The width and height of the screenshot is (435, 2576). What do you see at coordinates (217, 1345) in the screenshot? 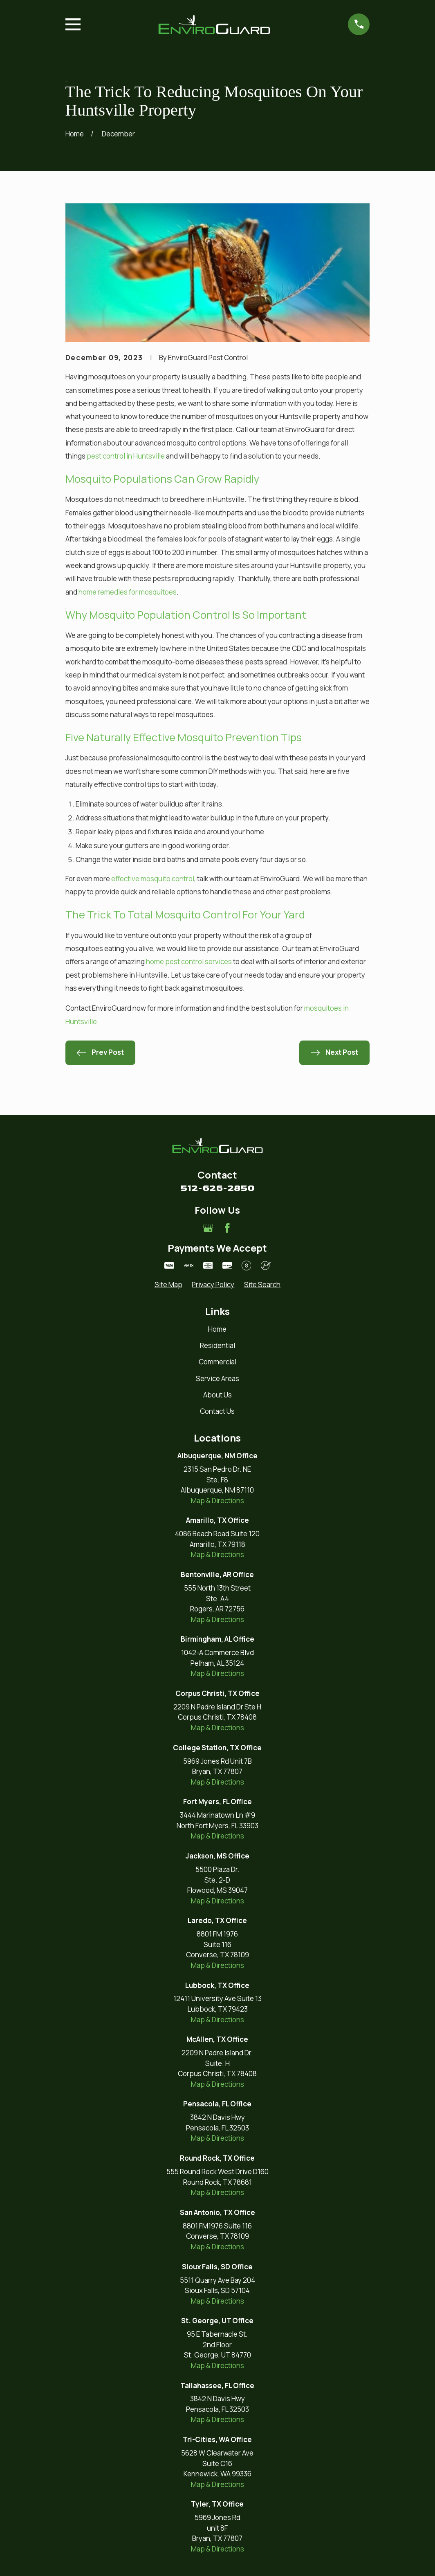
I see `Residential` at bounding box center [217, 1345].